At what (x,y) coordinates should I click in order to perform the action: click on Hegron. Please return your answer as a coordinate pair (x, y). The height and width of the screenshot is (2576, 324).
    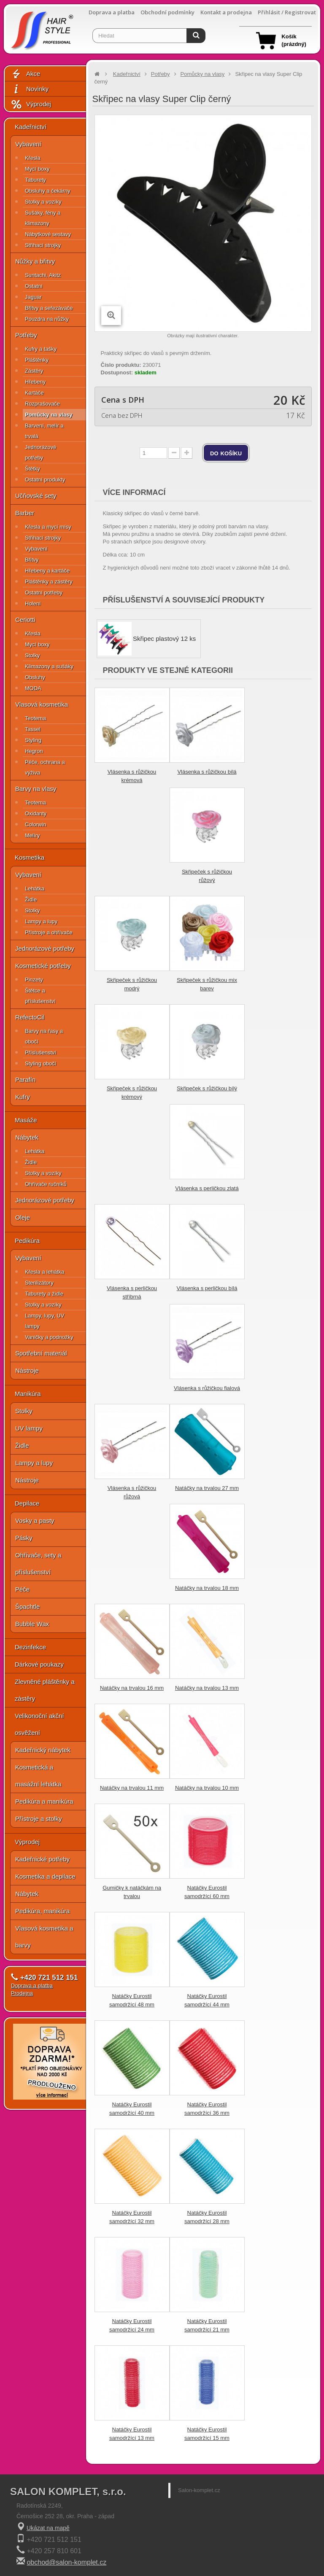
    Looking at the image, I should click on (34, 751).